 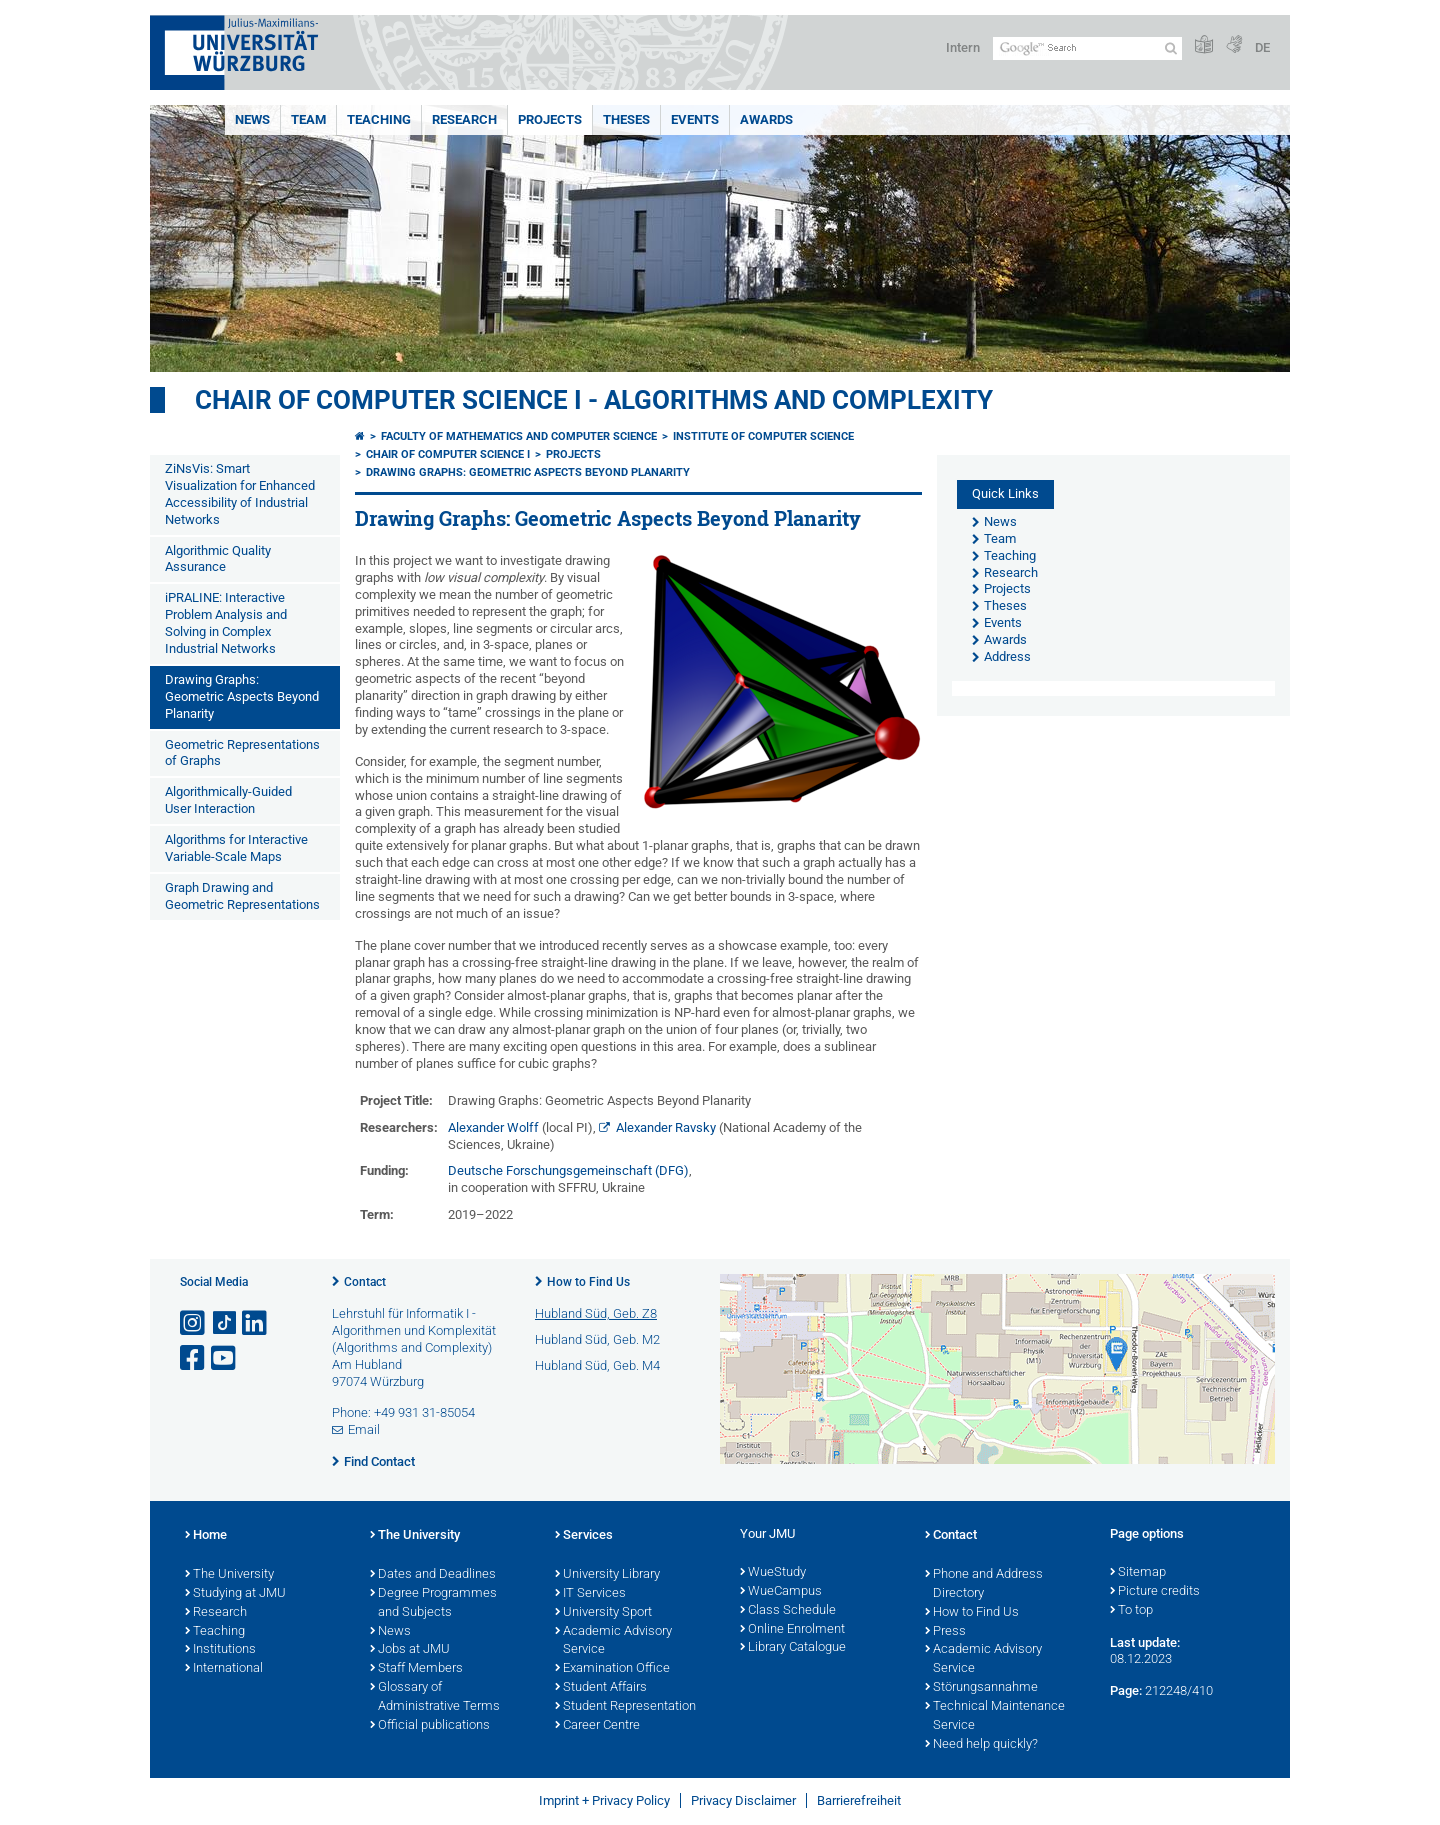 I want to click on Algorithmically-Guided User Interaction, so click(x=228, y=800).